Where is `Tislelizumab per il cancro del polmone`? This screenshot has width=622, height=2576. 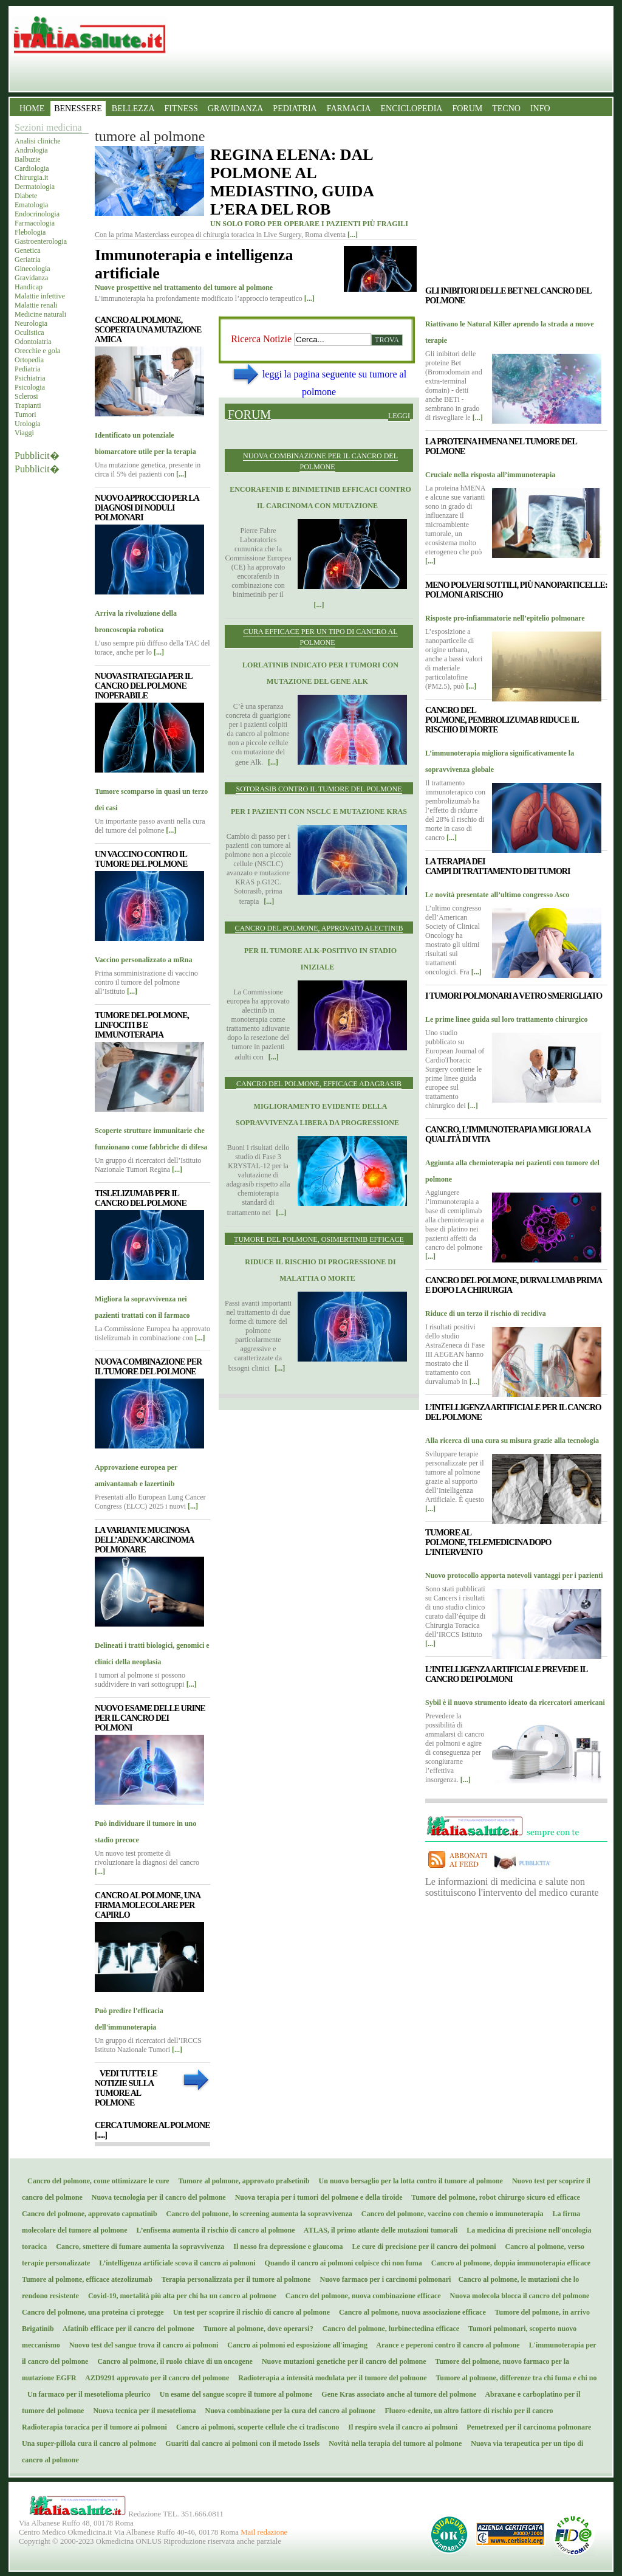 Tislelizumab per il cancro del polmone is located at coordinates (140, 1198).